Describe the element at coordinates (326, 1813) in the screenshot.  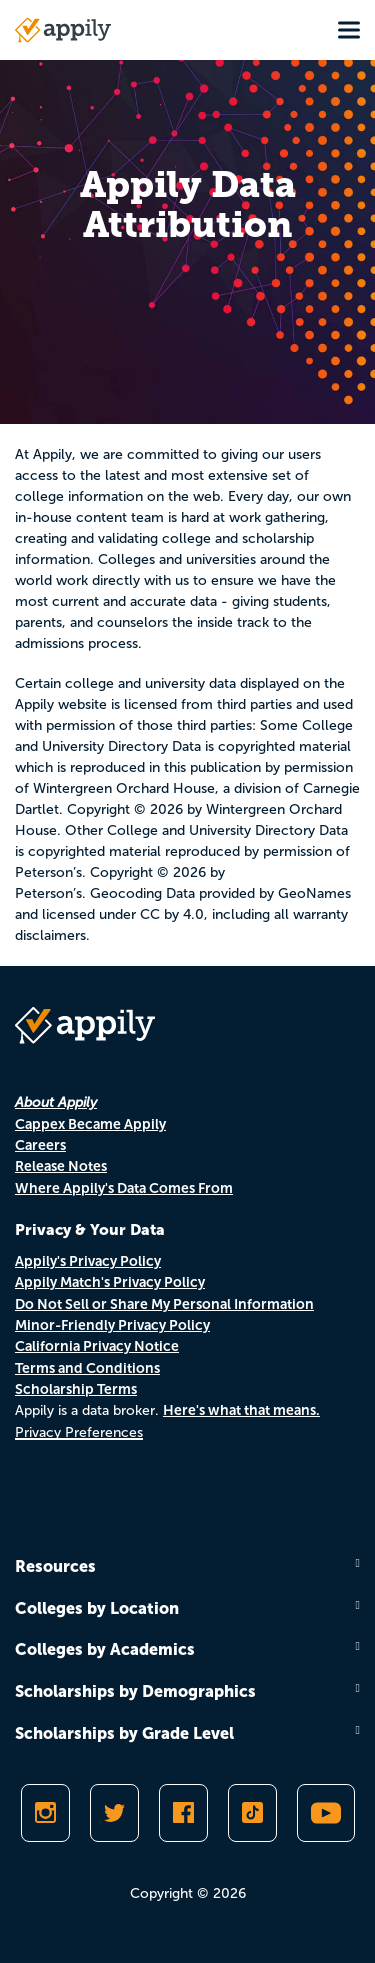
I see `[Subscribe to Appily on Youtube]` at that location.